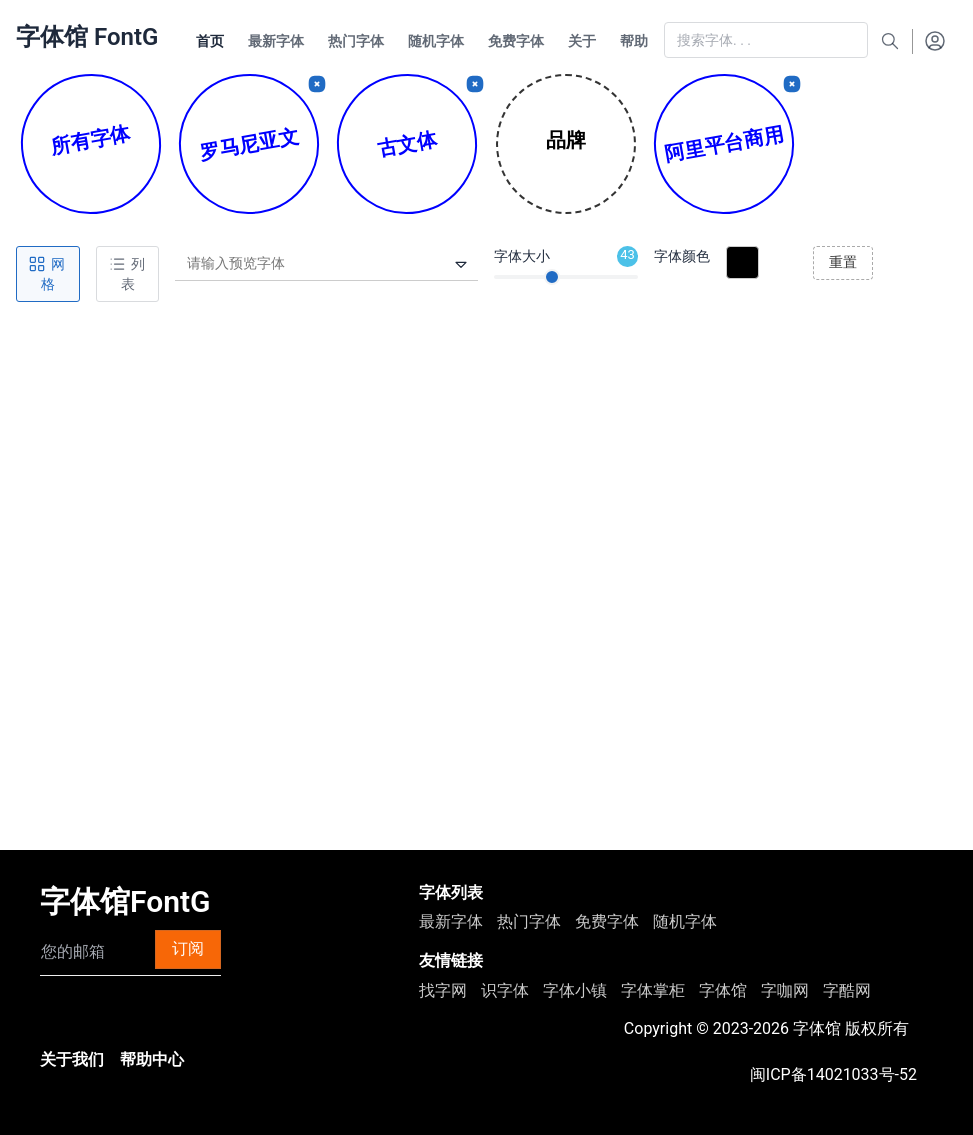 The width and height of the screenshot is (973, 1135). I want to click on 字酷网, so click(847, 990).